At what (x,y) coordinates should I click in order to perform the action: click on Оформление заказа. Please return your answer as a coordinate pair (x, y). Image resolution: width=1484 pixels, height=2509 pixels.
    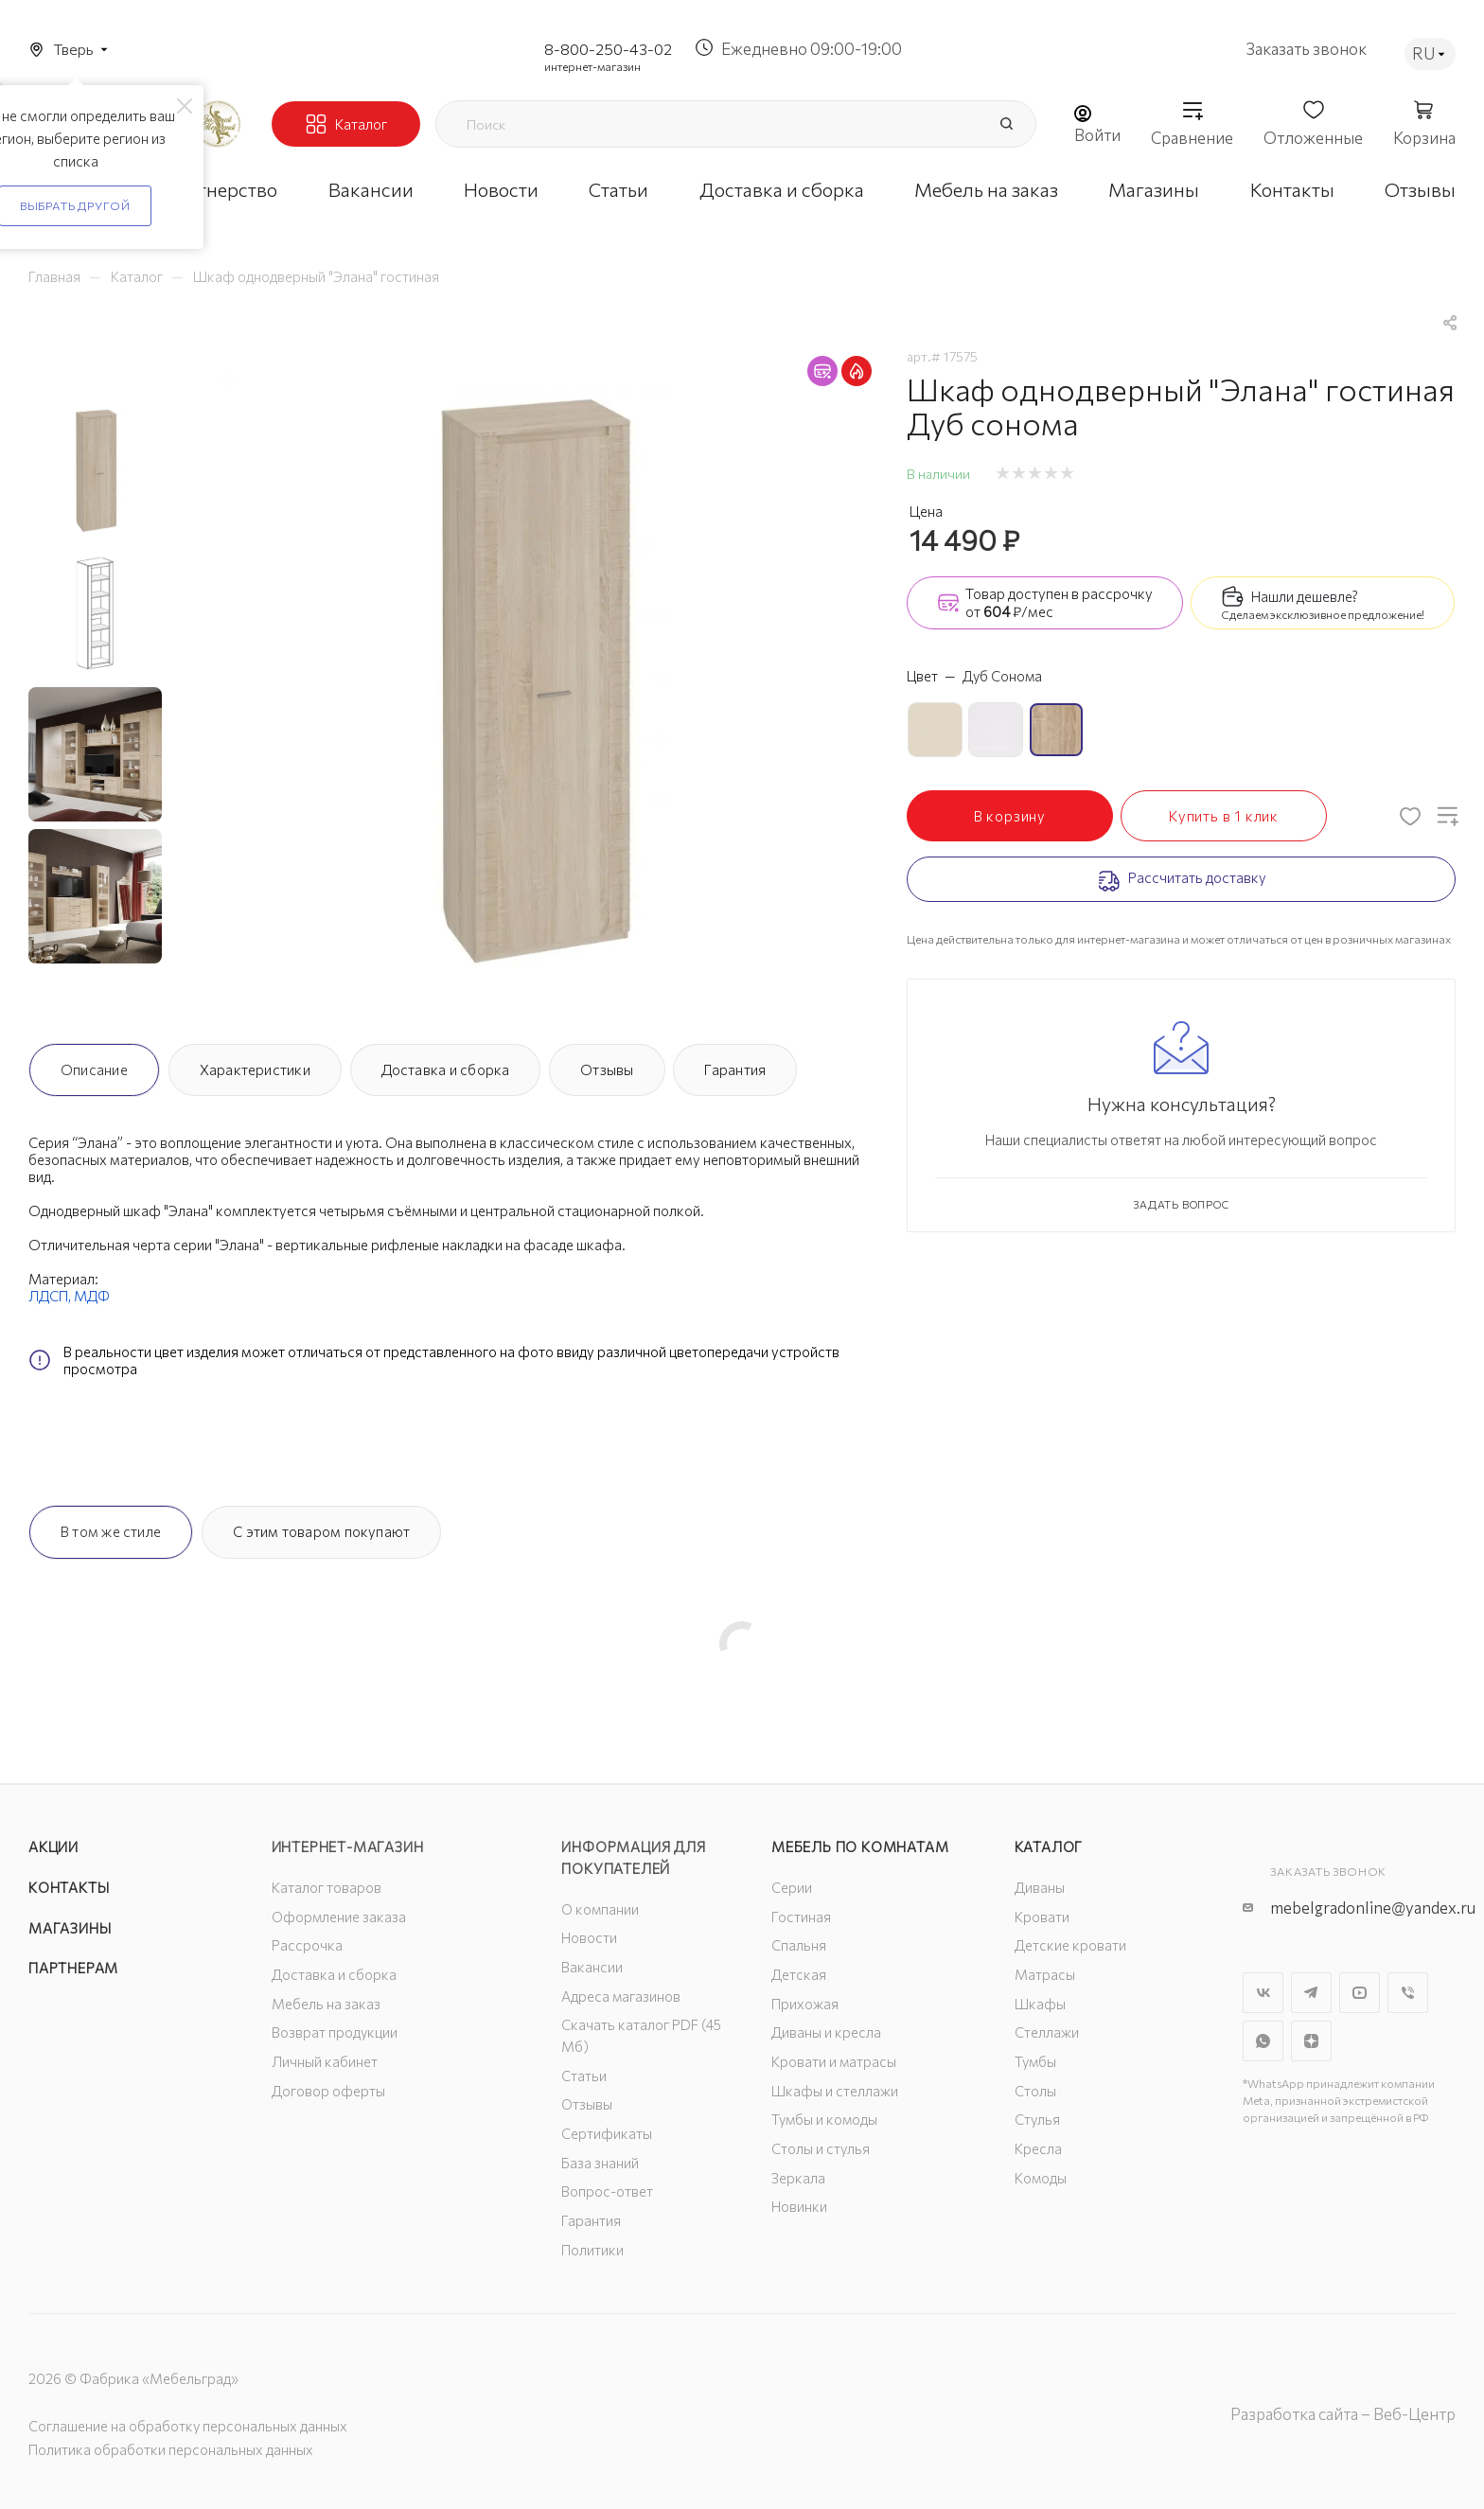
    Looking at the image, I should click on (339, 1916).